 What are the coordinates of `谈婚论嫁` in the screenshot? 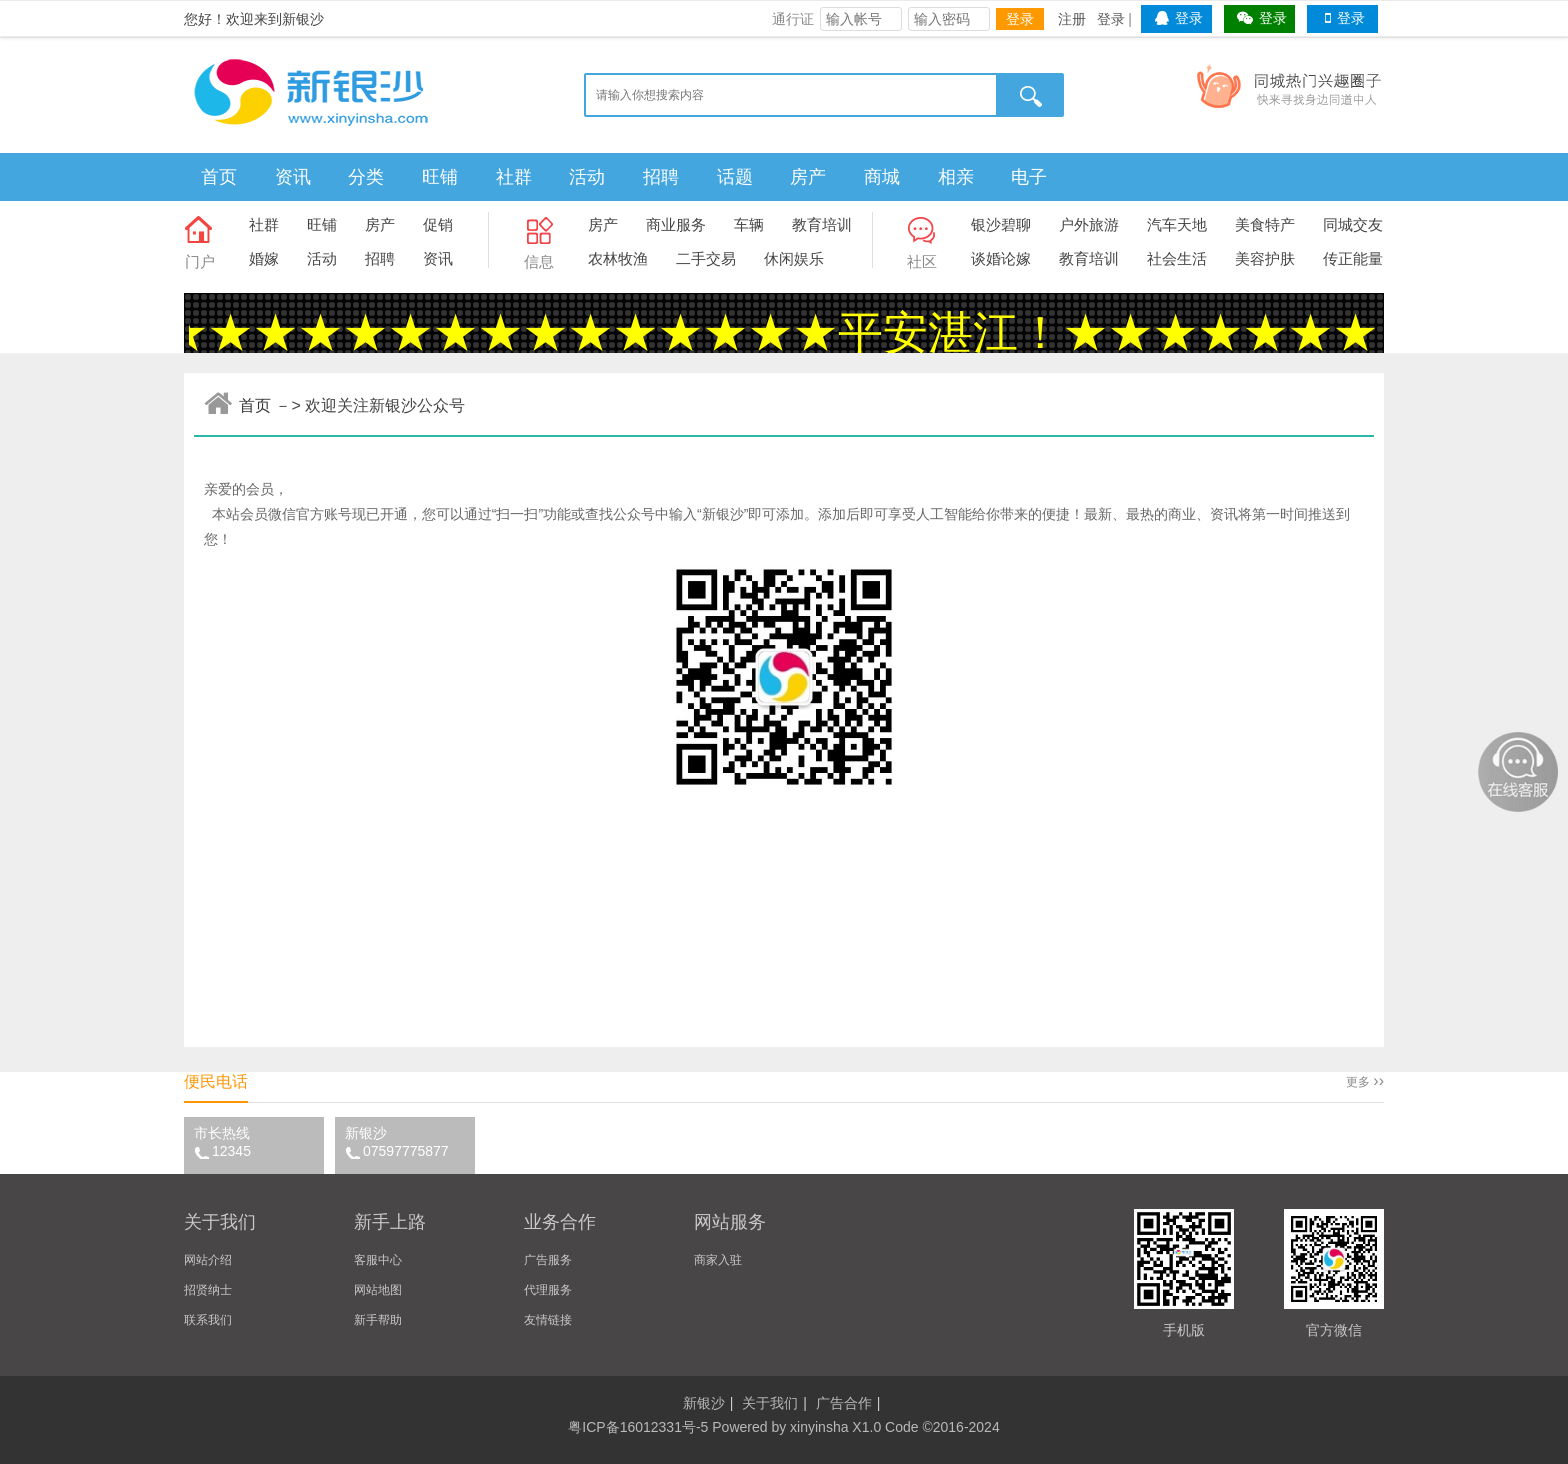 It's located at (1001, 258).